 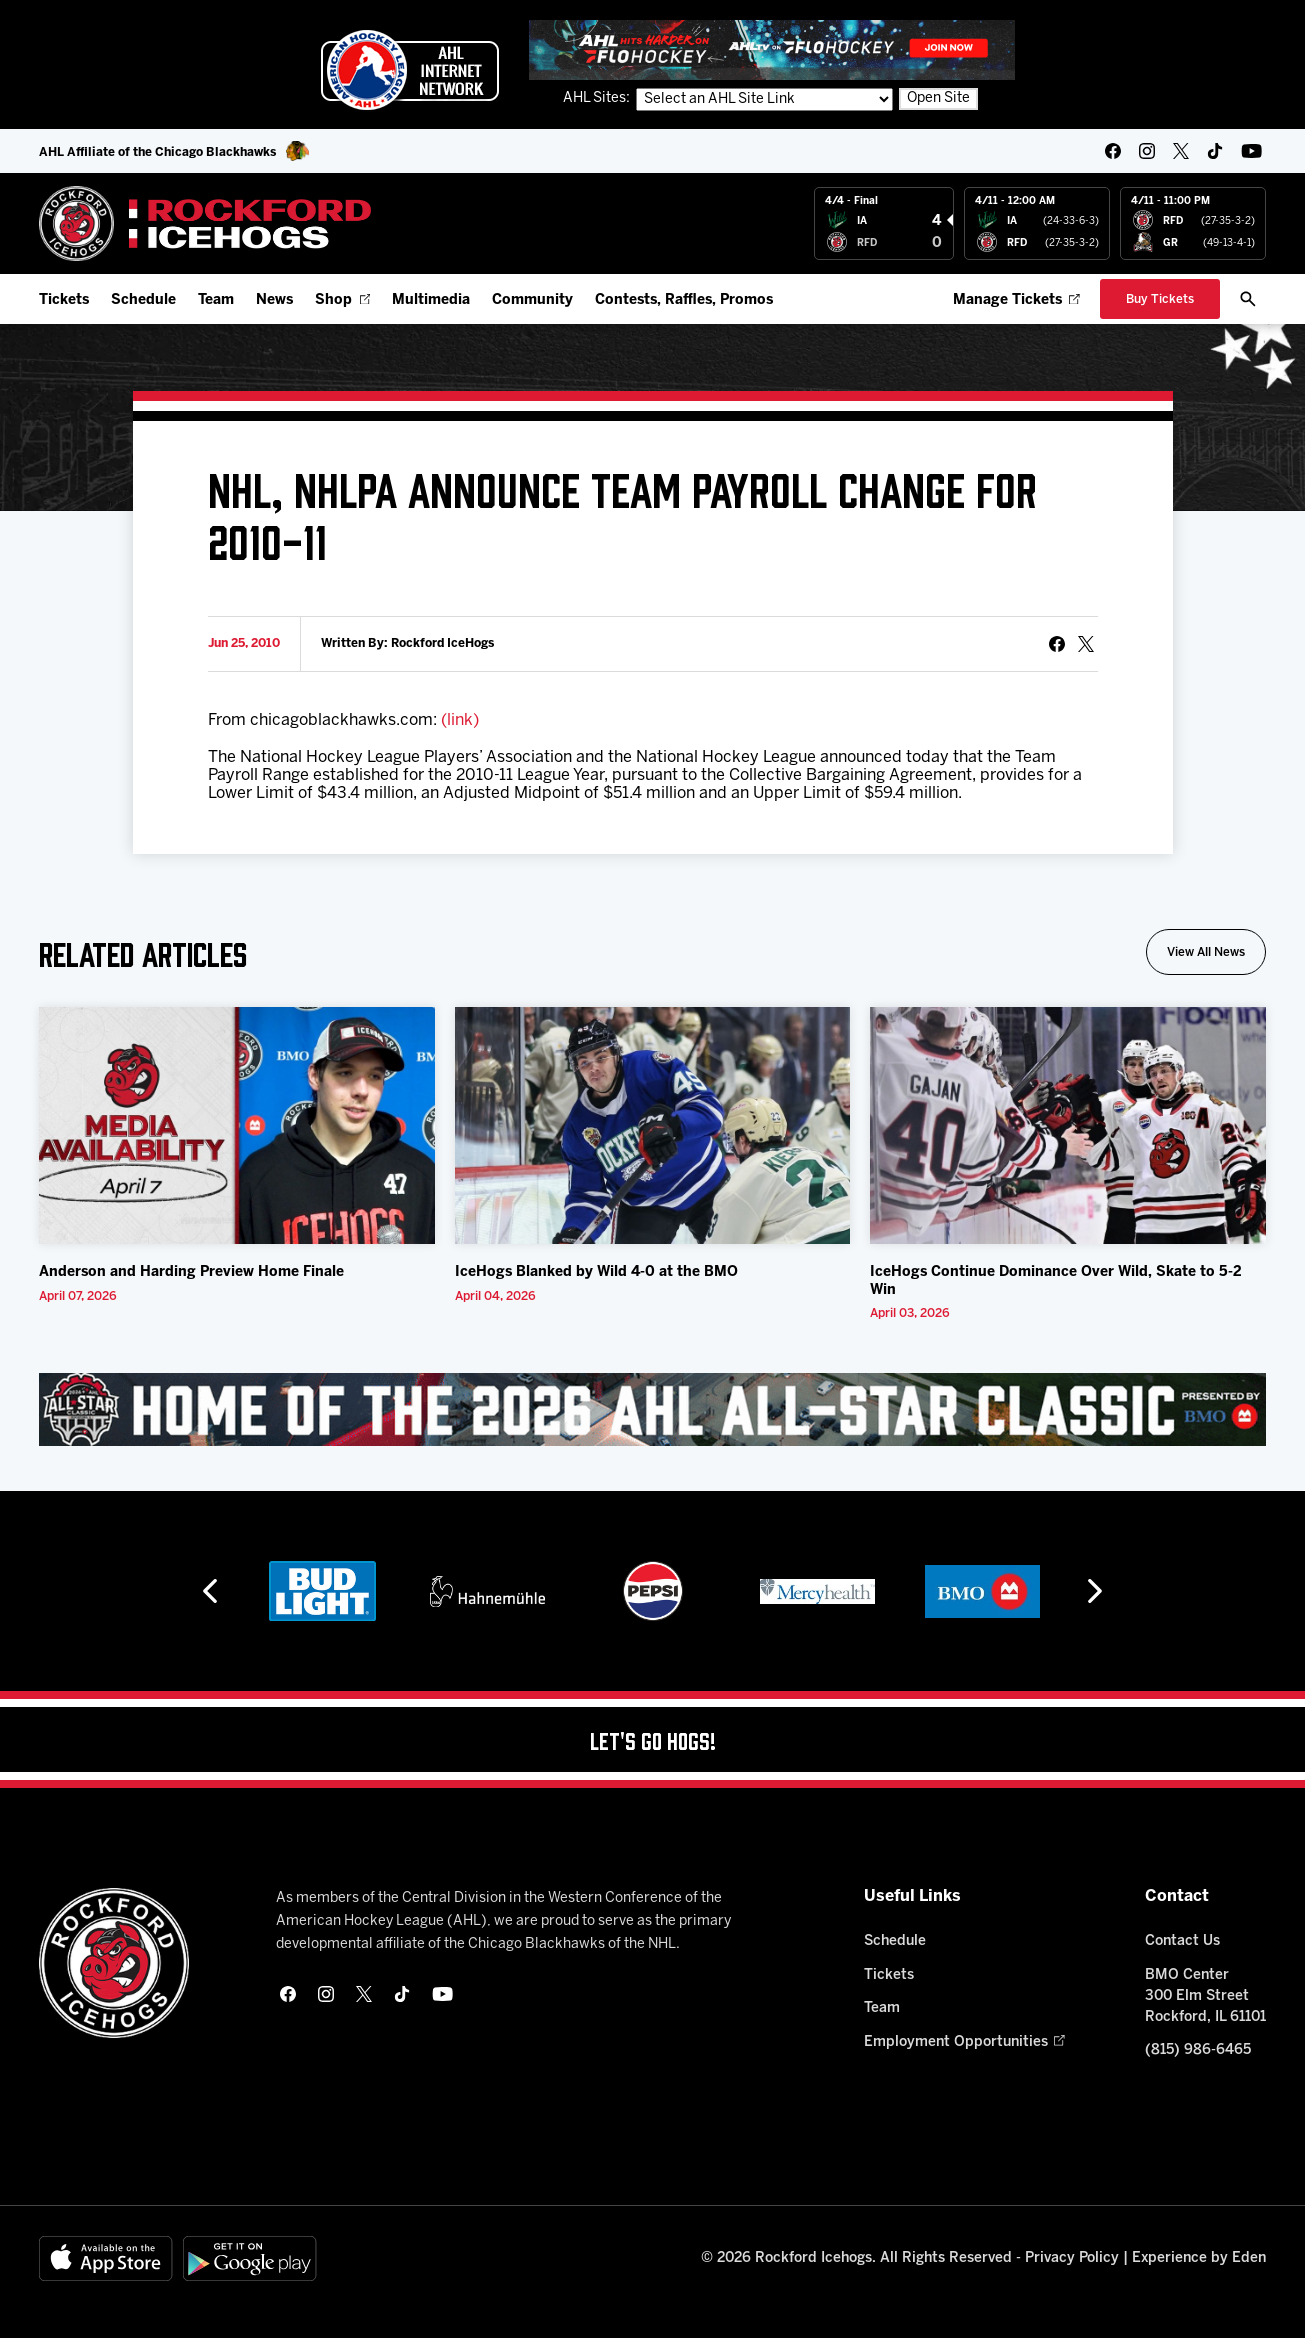 What do you see at coordinates (460, 720) in the screenshot?
I see `(link)` at bounding box center [460, 720].